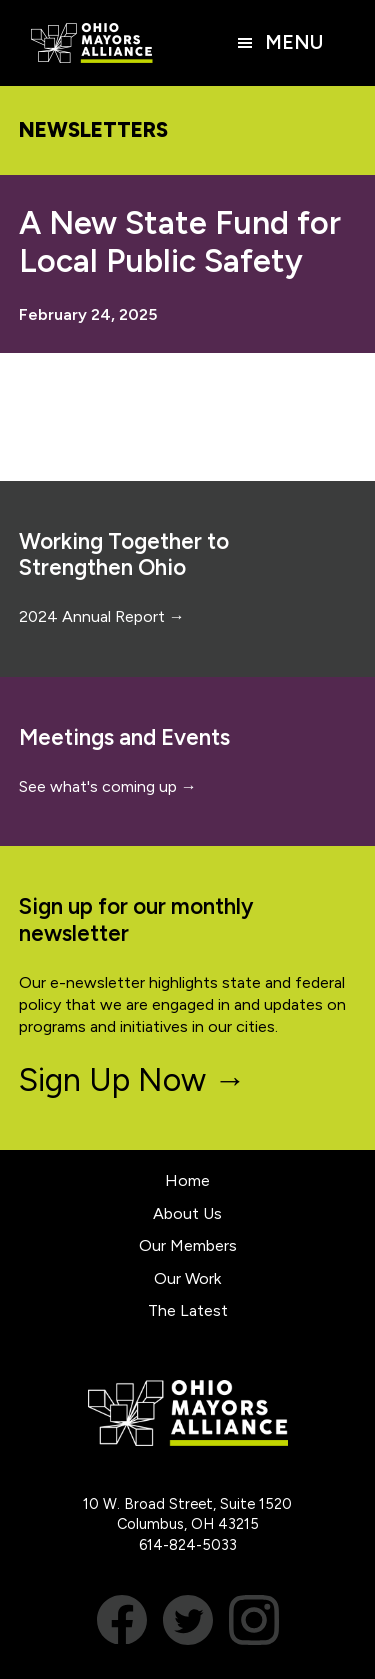  What do you see at coordinates (187, 1180) in the screenshot?
I see `Home` at bounding box center [187, 1180].